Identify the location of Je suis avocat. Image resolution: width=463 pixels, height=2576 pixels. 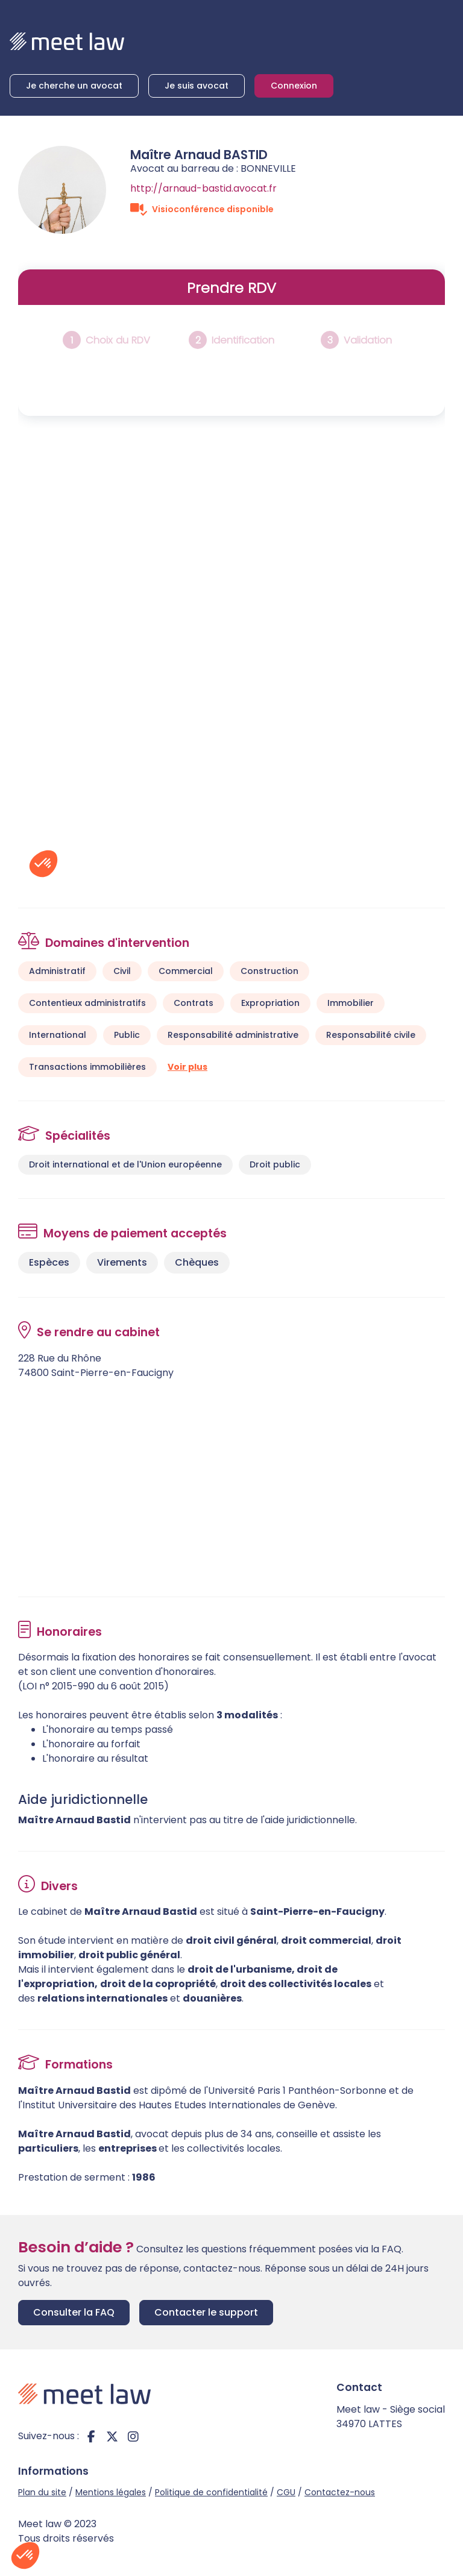
(196, 86).